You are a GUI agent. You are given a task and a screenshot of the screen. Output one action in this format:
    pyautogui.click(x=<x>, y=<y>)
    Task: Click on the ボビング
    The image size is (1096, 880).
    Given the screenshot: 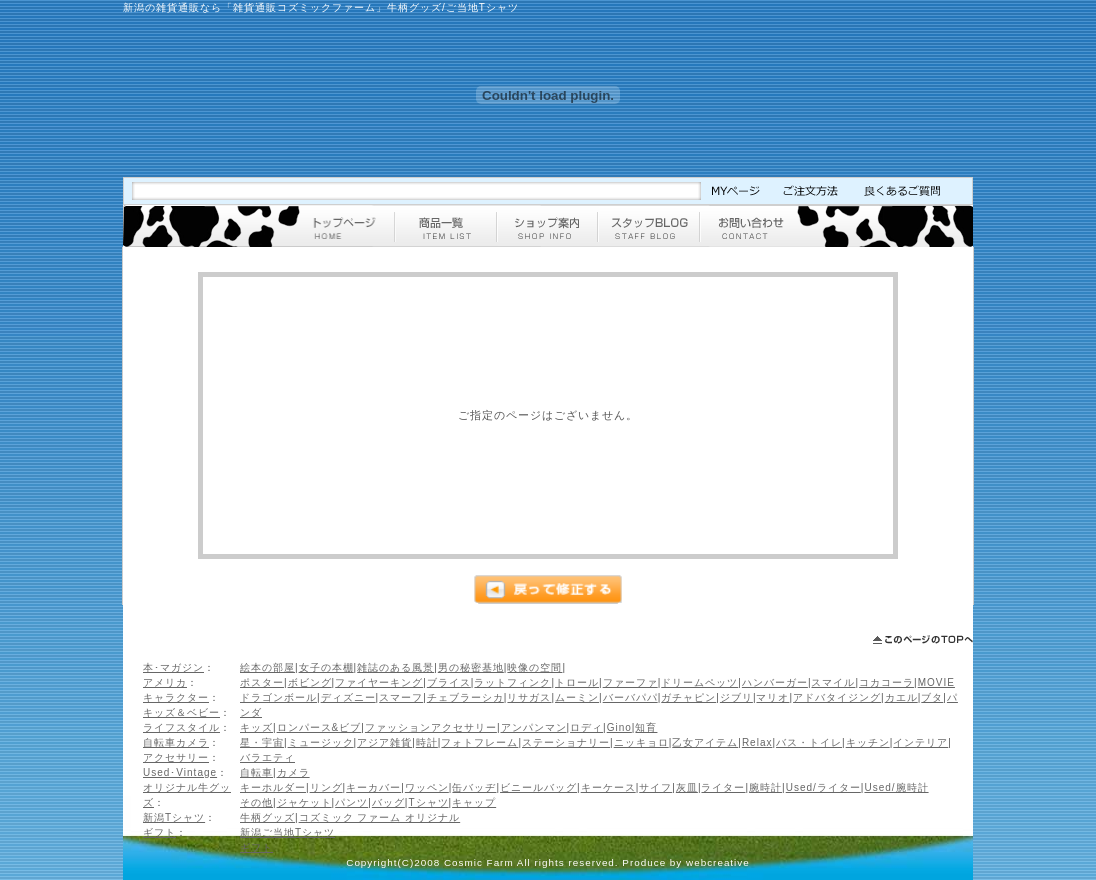 What is the action you would take?
    pyautogui.click(x=310, y=682)
    